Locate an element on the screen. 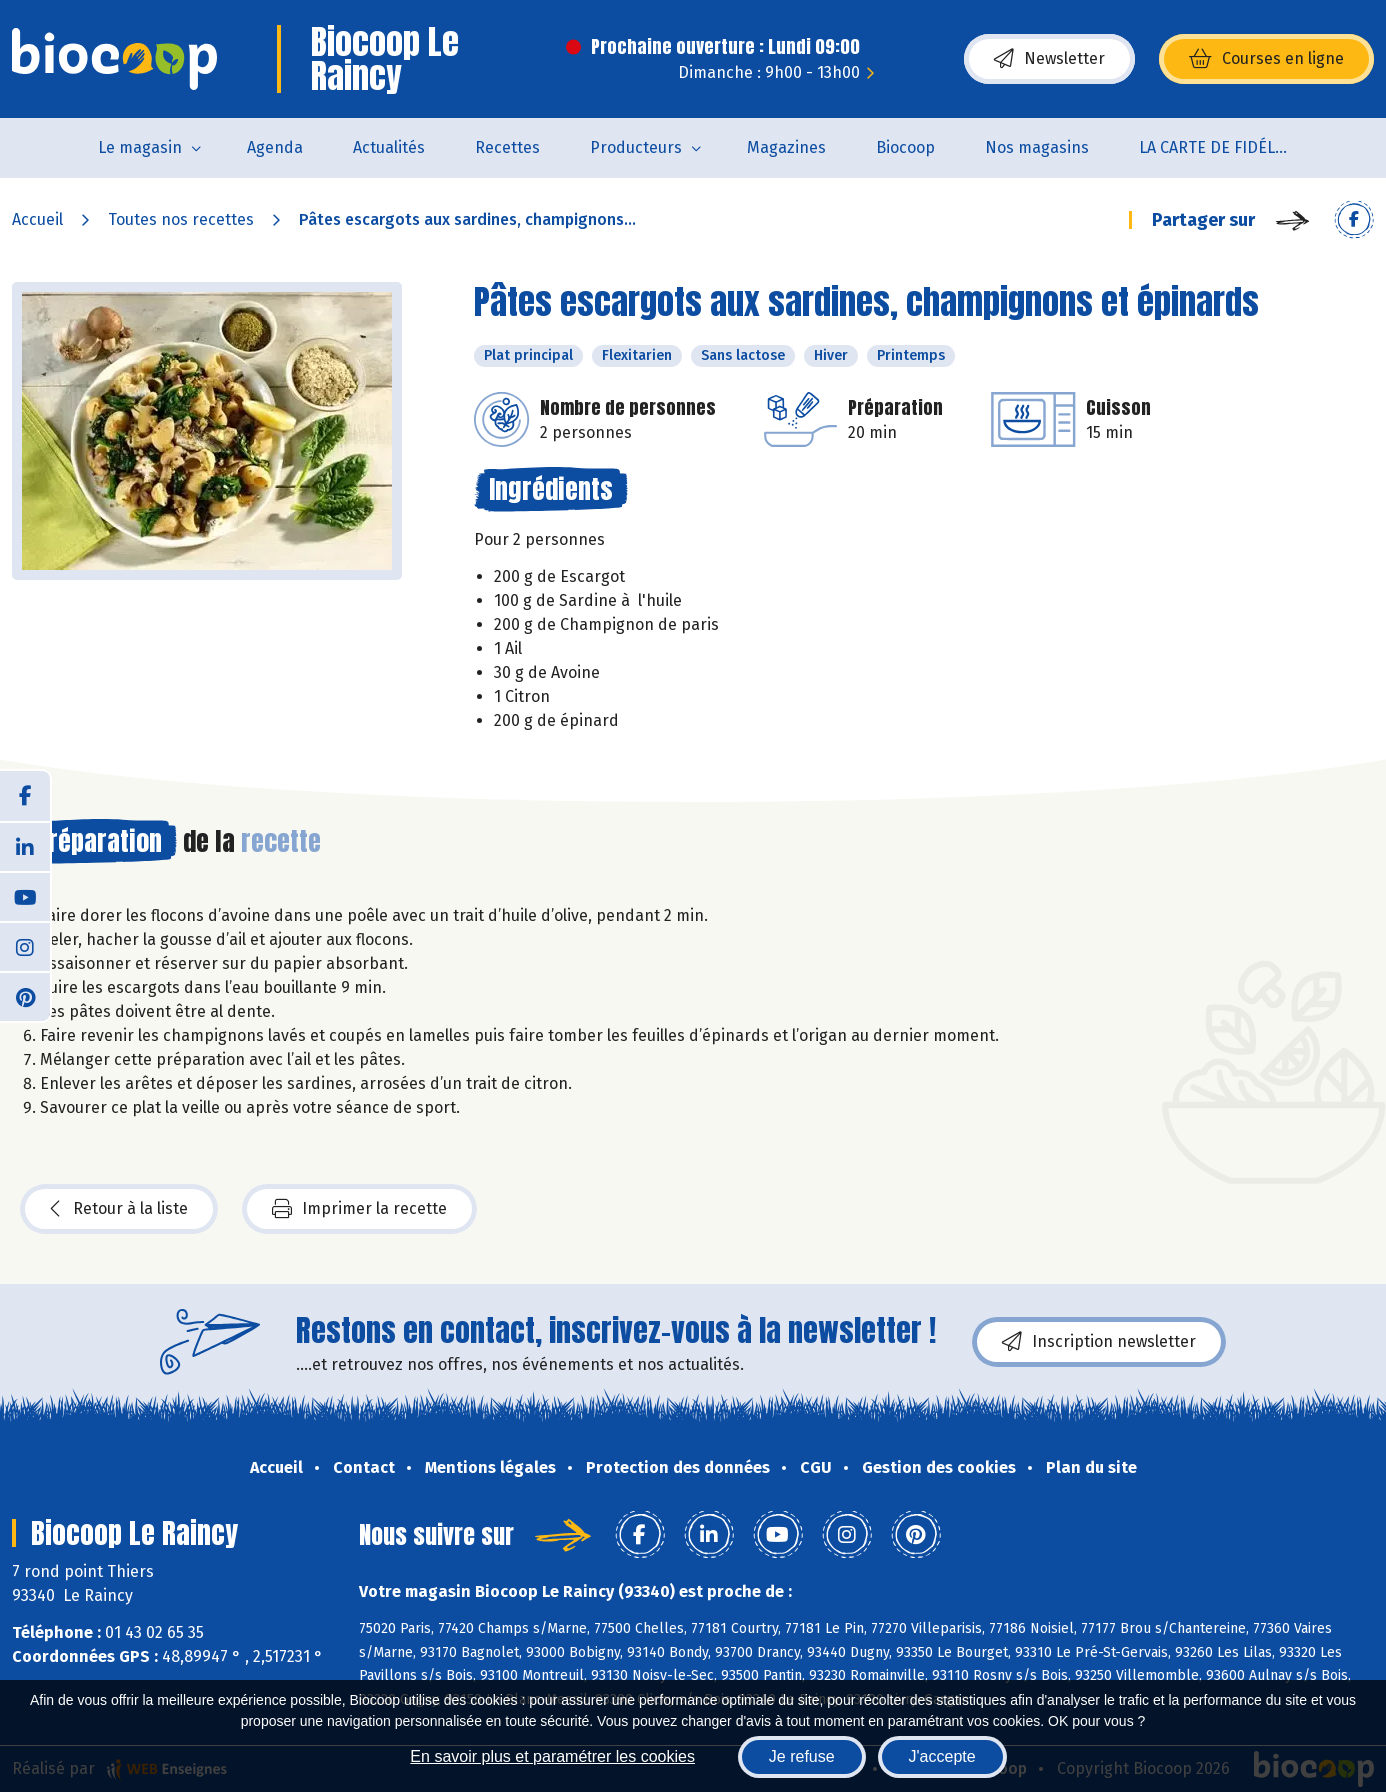  Le magasin [button] is located at coordinates (140, 147).